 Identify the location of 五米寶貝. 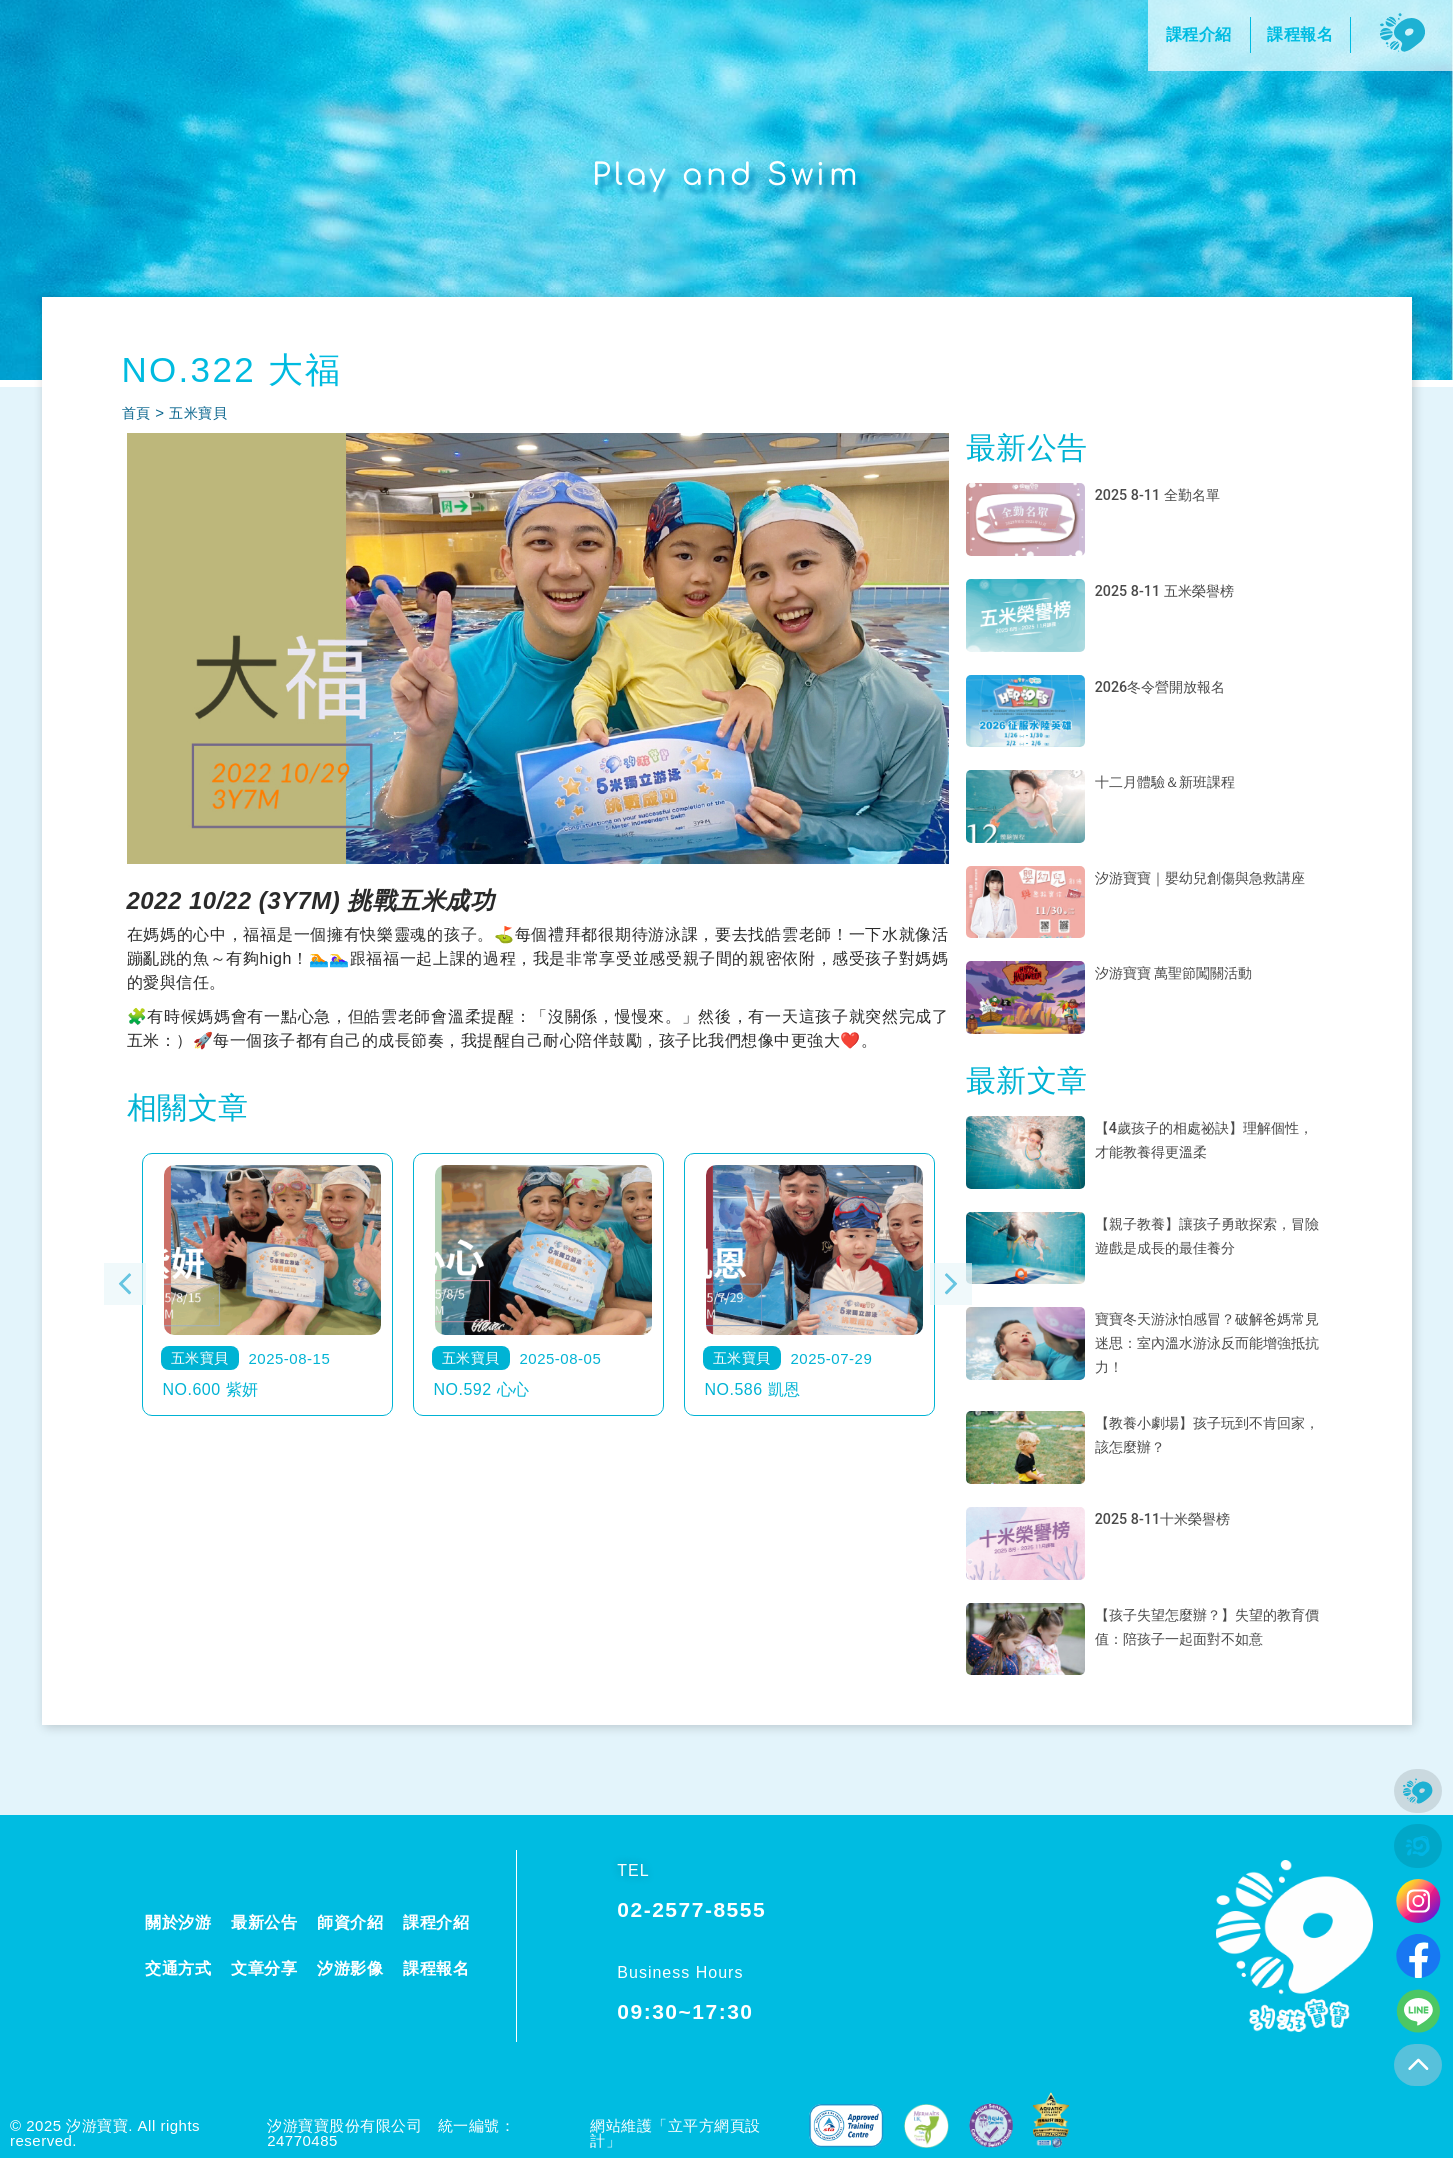
(202, 412).